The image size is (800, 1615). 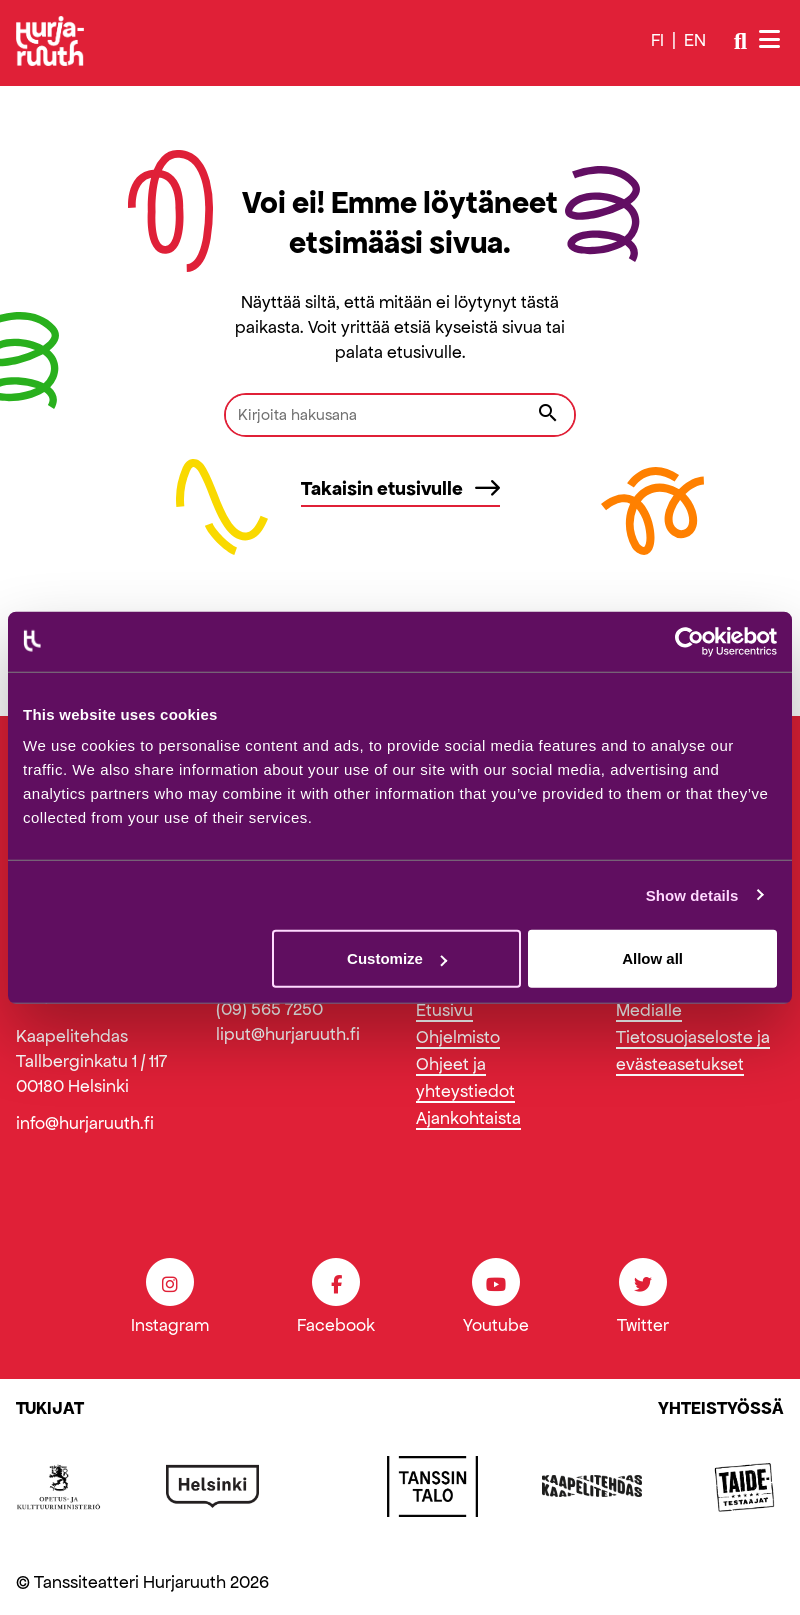 What do you see at coordinates (649, 1010) in the screenshot?
I see `Medialle` at bounding box center [649, 1010].